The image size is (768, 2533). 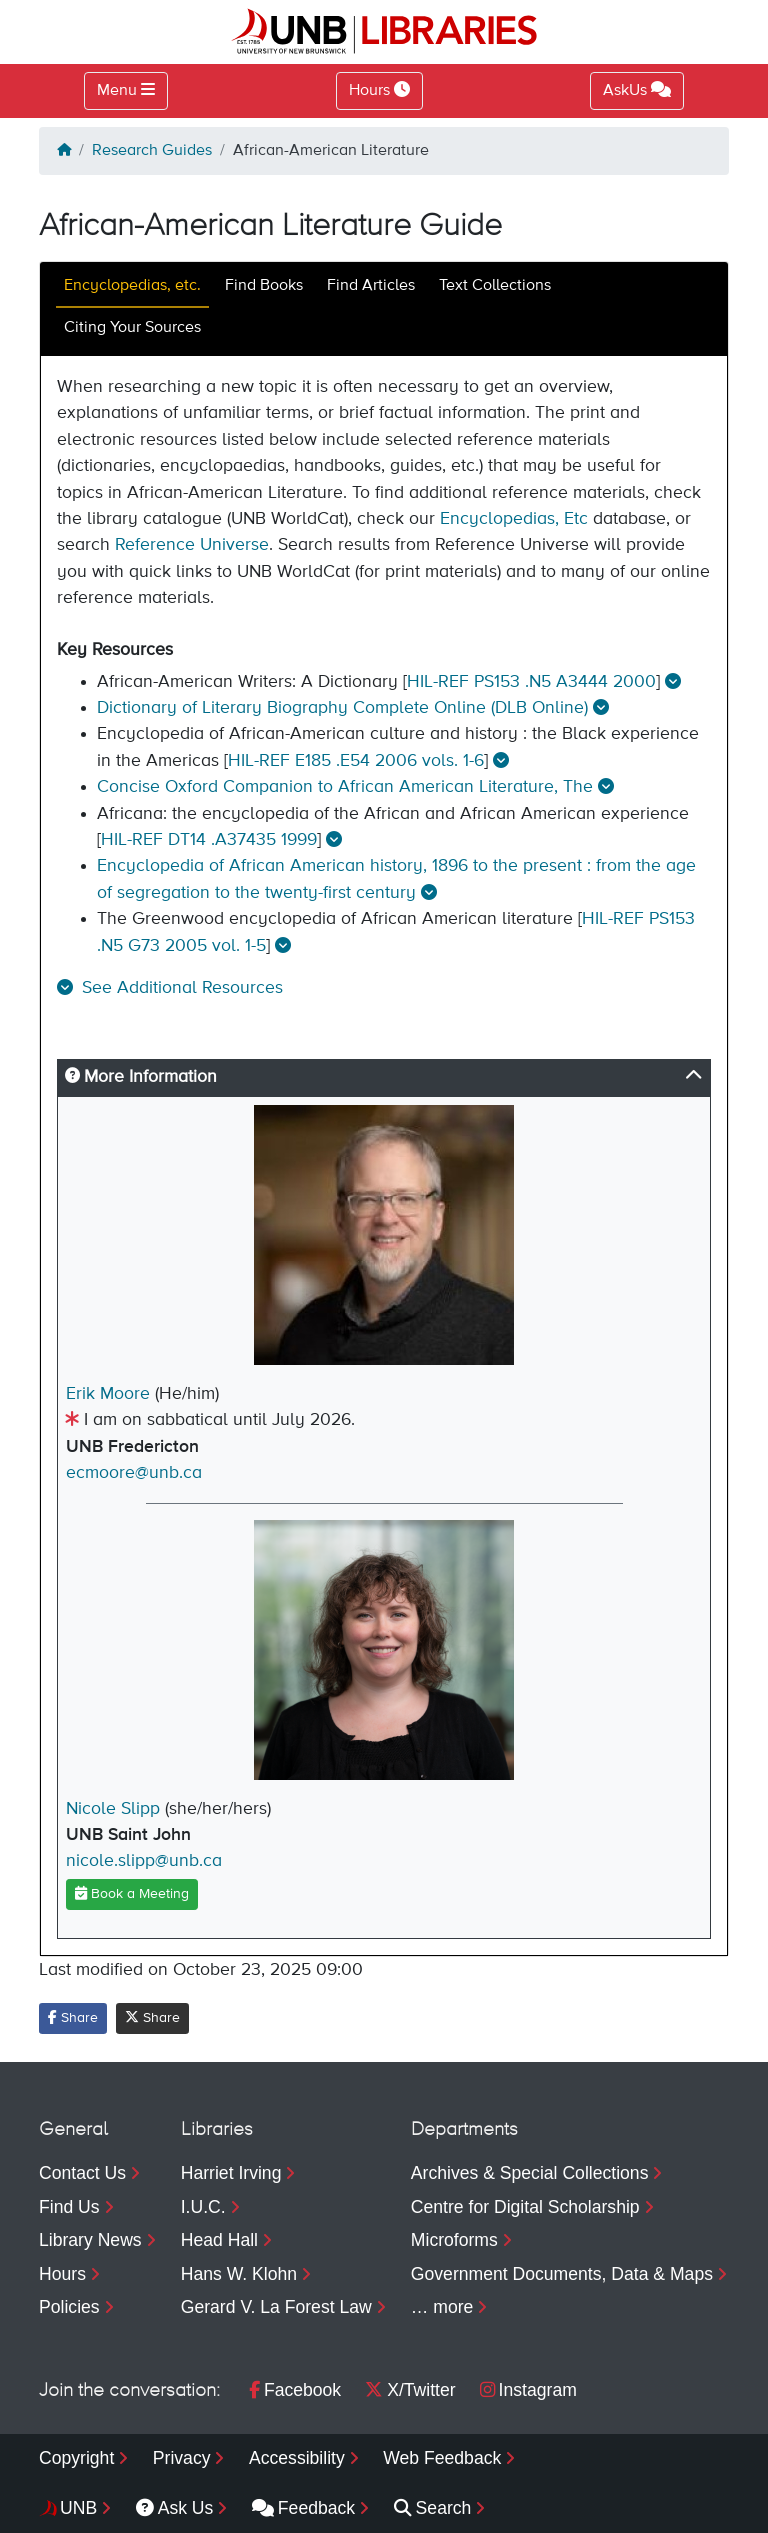 I want to click on More Information, so click(x=141, y=1077).